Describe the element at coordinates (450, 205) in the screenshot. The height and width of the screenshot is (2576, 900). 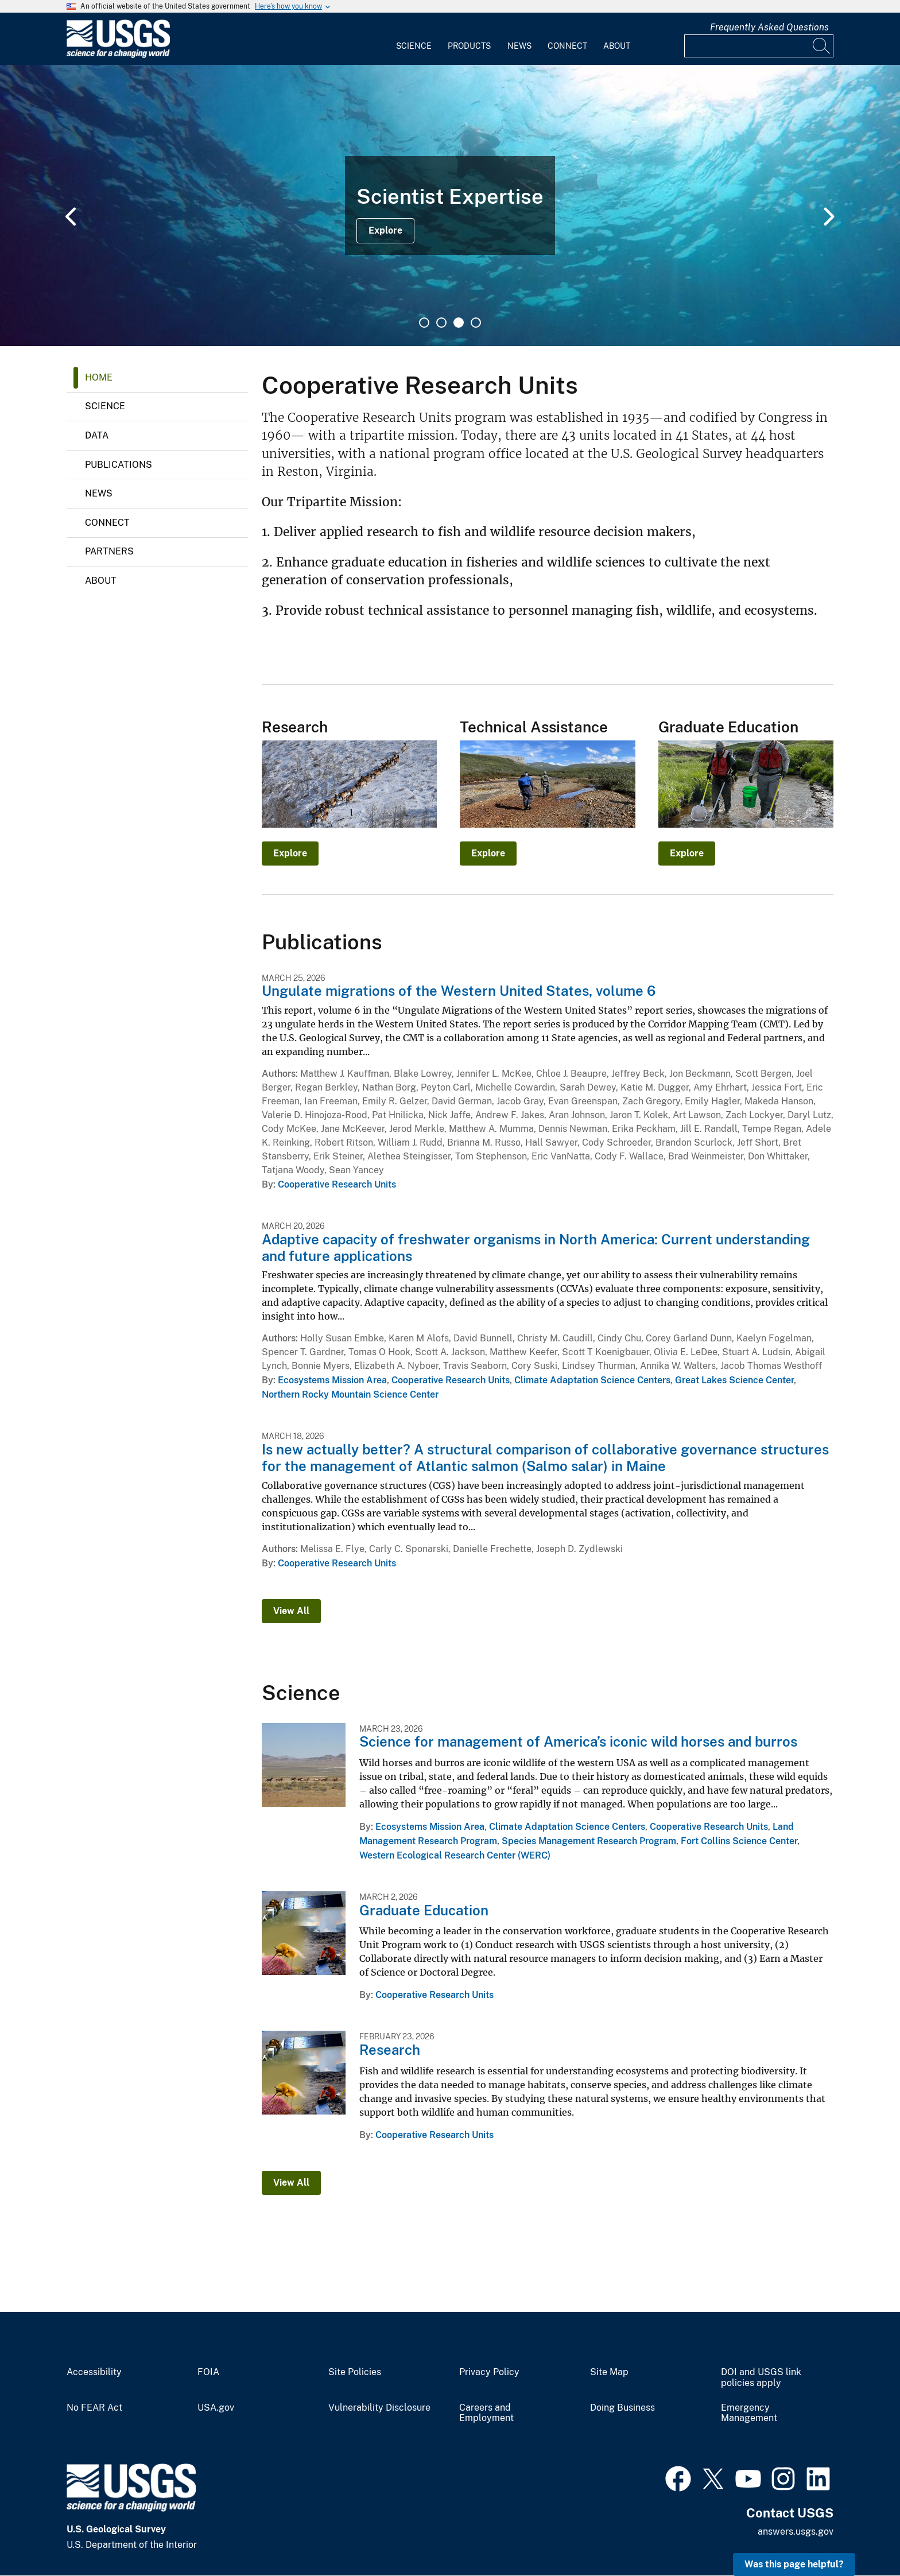
I see `[tabpanel]` at that location.